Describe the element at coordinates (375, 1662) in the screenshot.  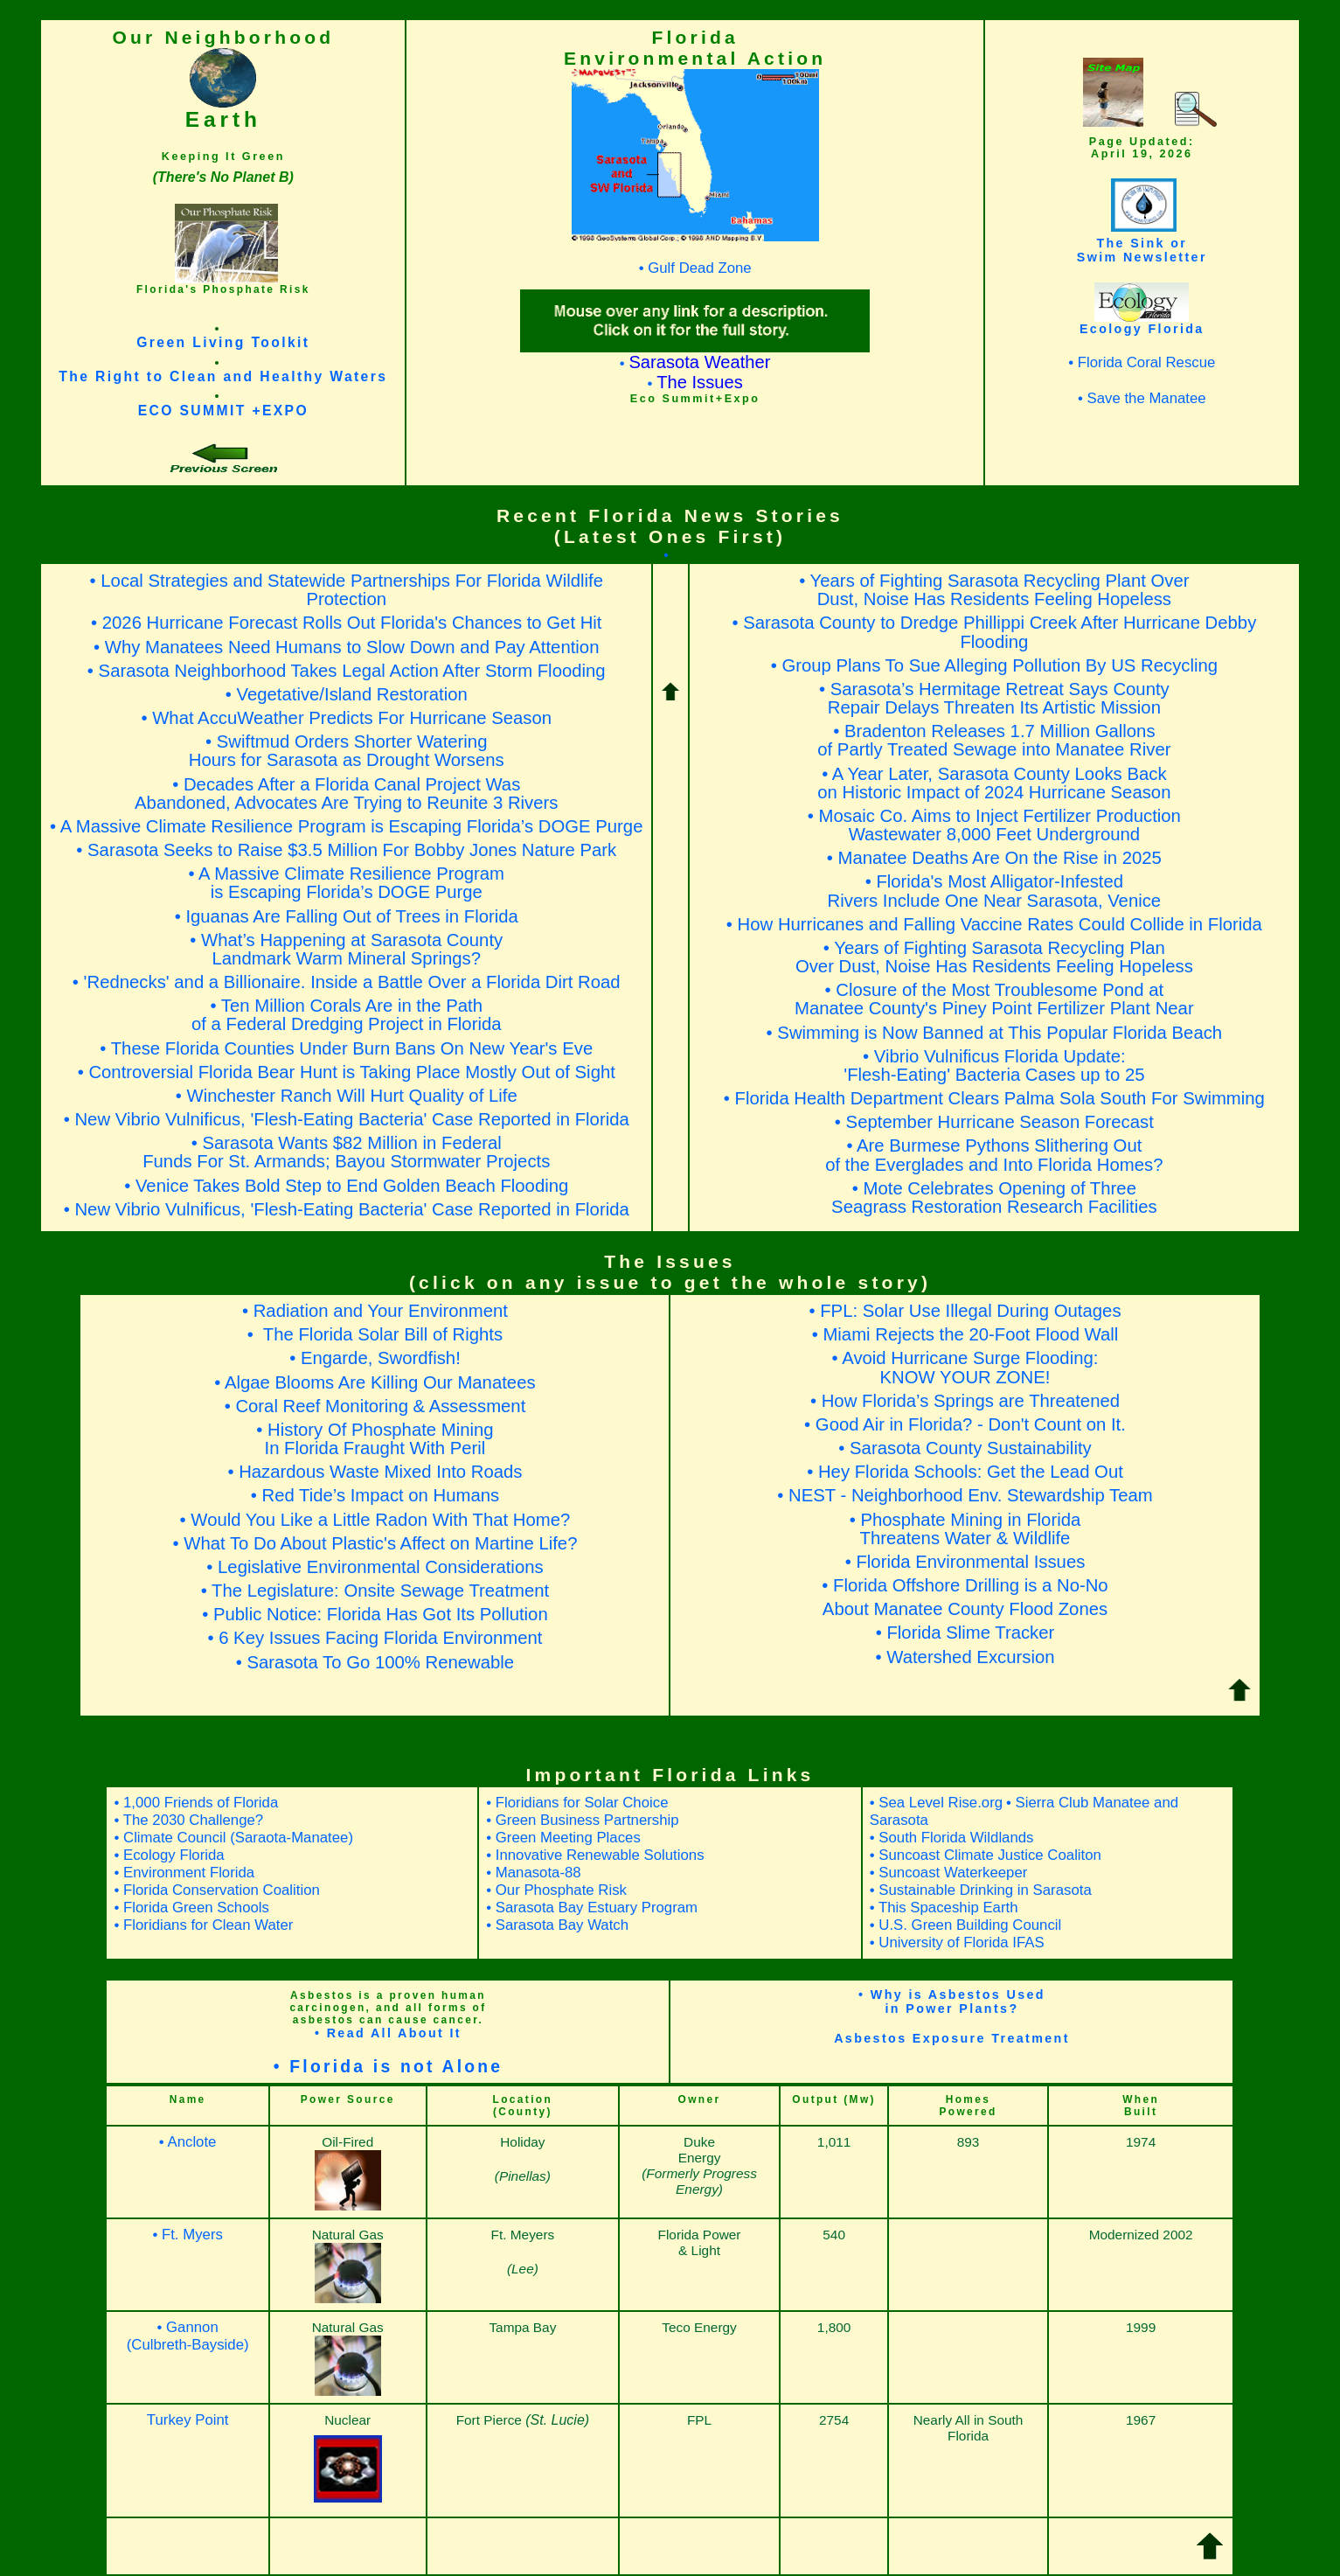
I see `• Sarasota To Go 100% Renewable` at that location.